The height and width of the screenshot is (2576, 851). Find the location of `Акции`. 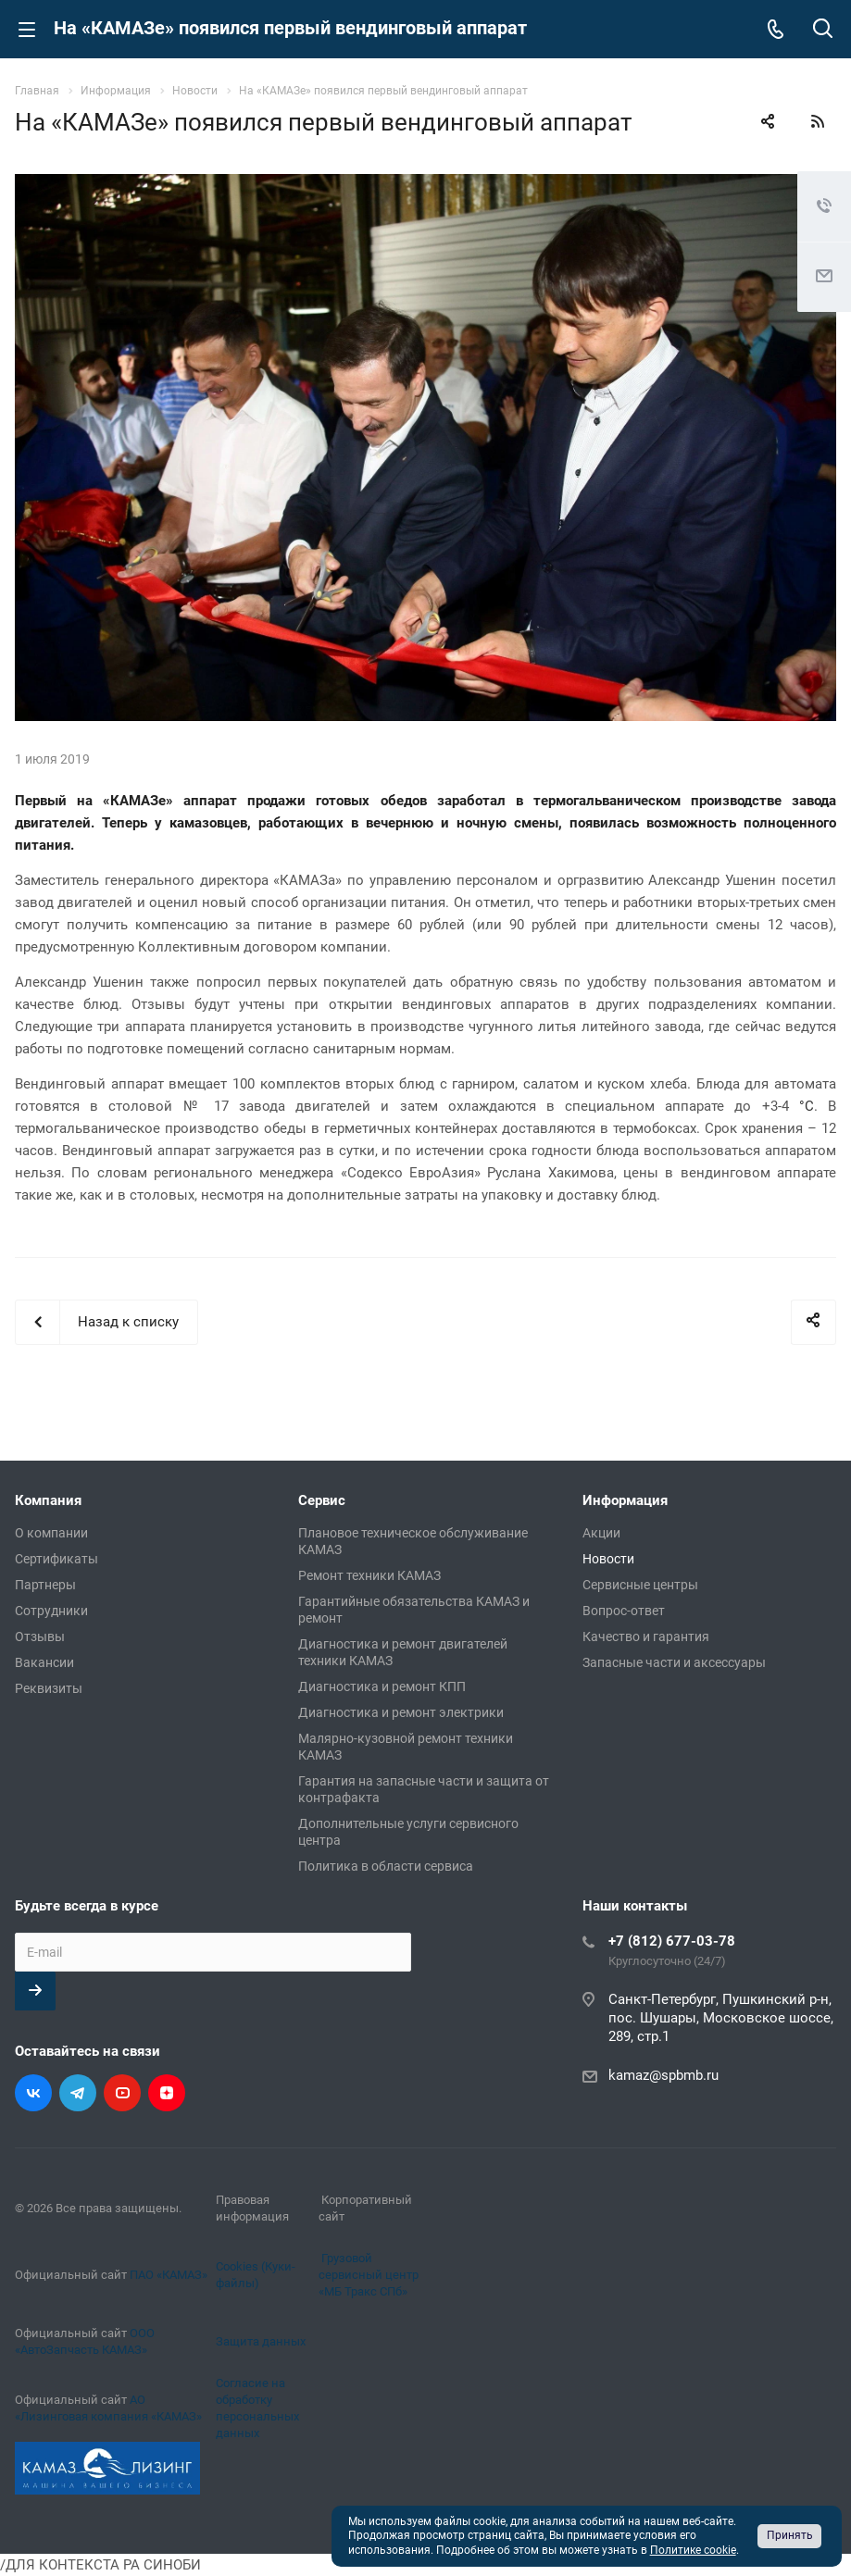

Акции is located at coordinates (601, 1532).